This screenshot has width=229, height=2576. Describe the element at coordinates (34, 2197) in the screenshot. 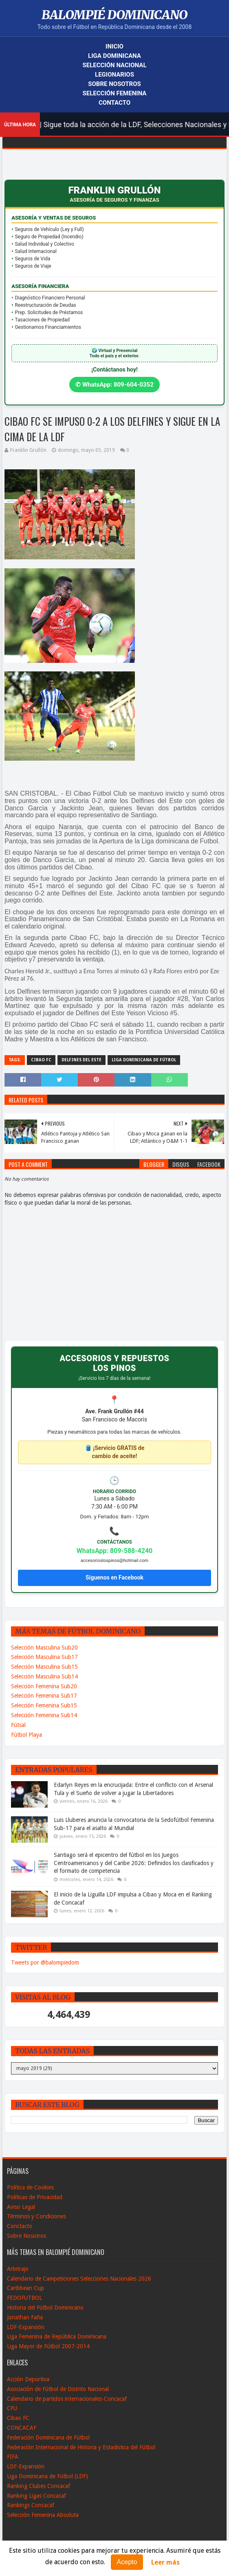

I see `Políticas de Privacidad` at that location.